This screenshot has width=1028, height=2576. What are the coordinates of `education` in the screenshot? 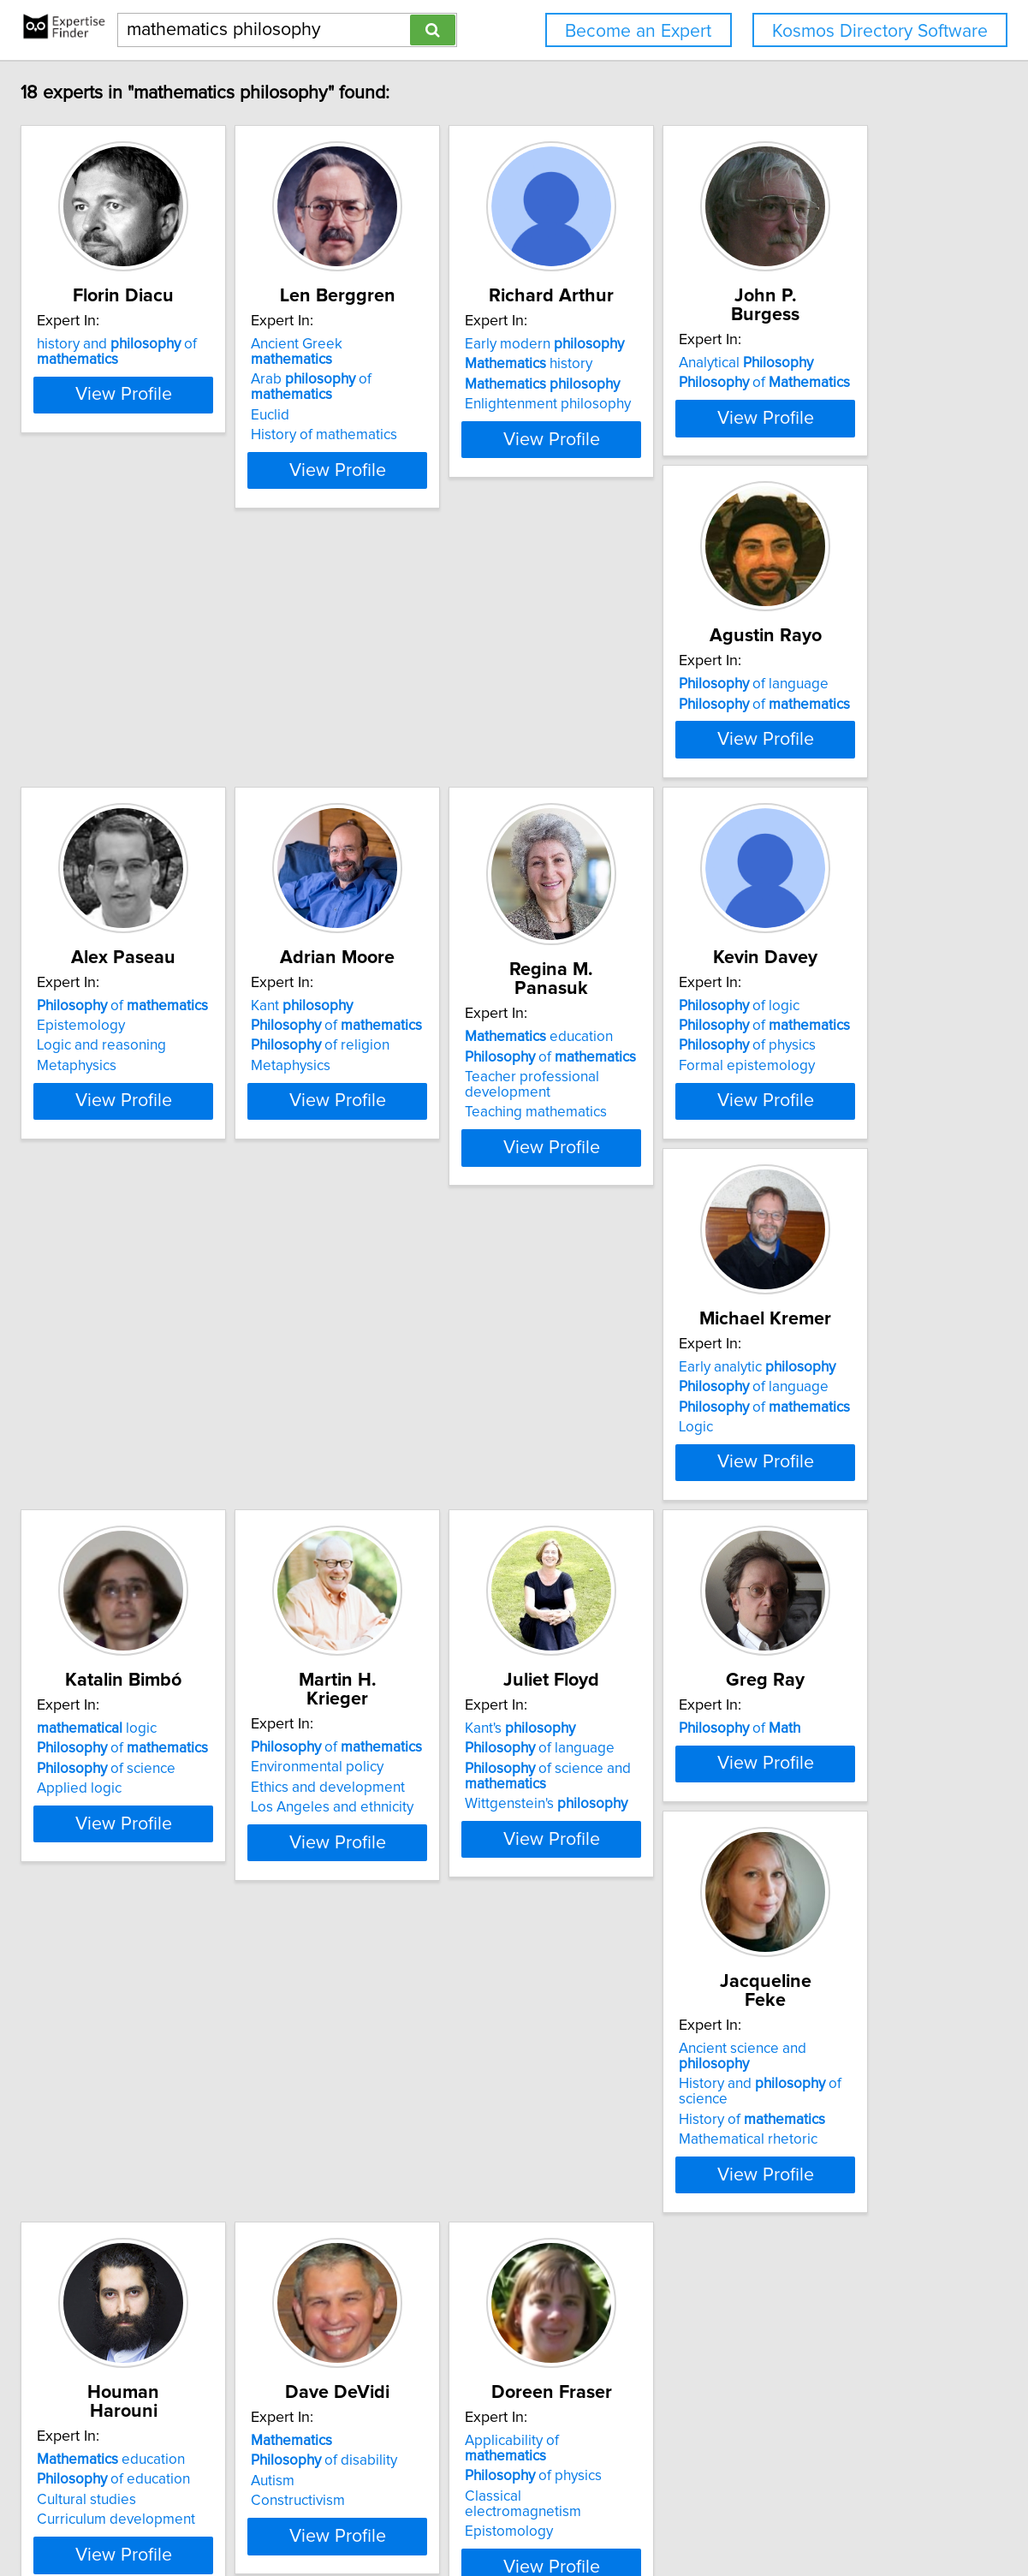 It's located at (476, 1136).